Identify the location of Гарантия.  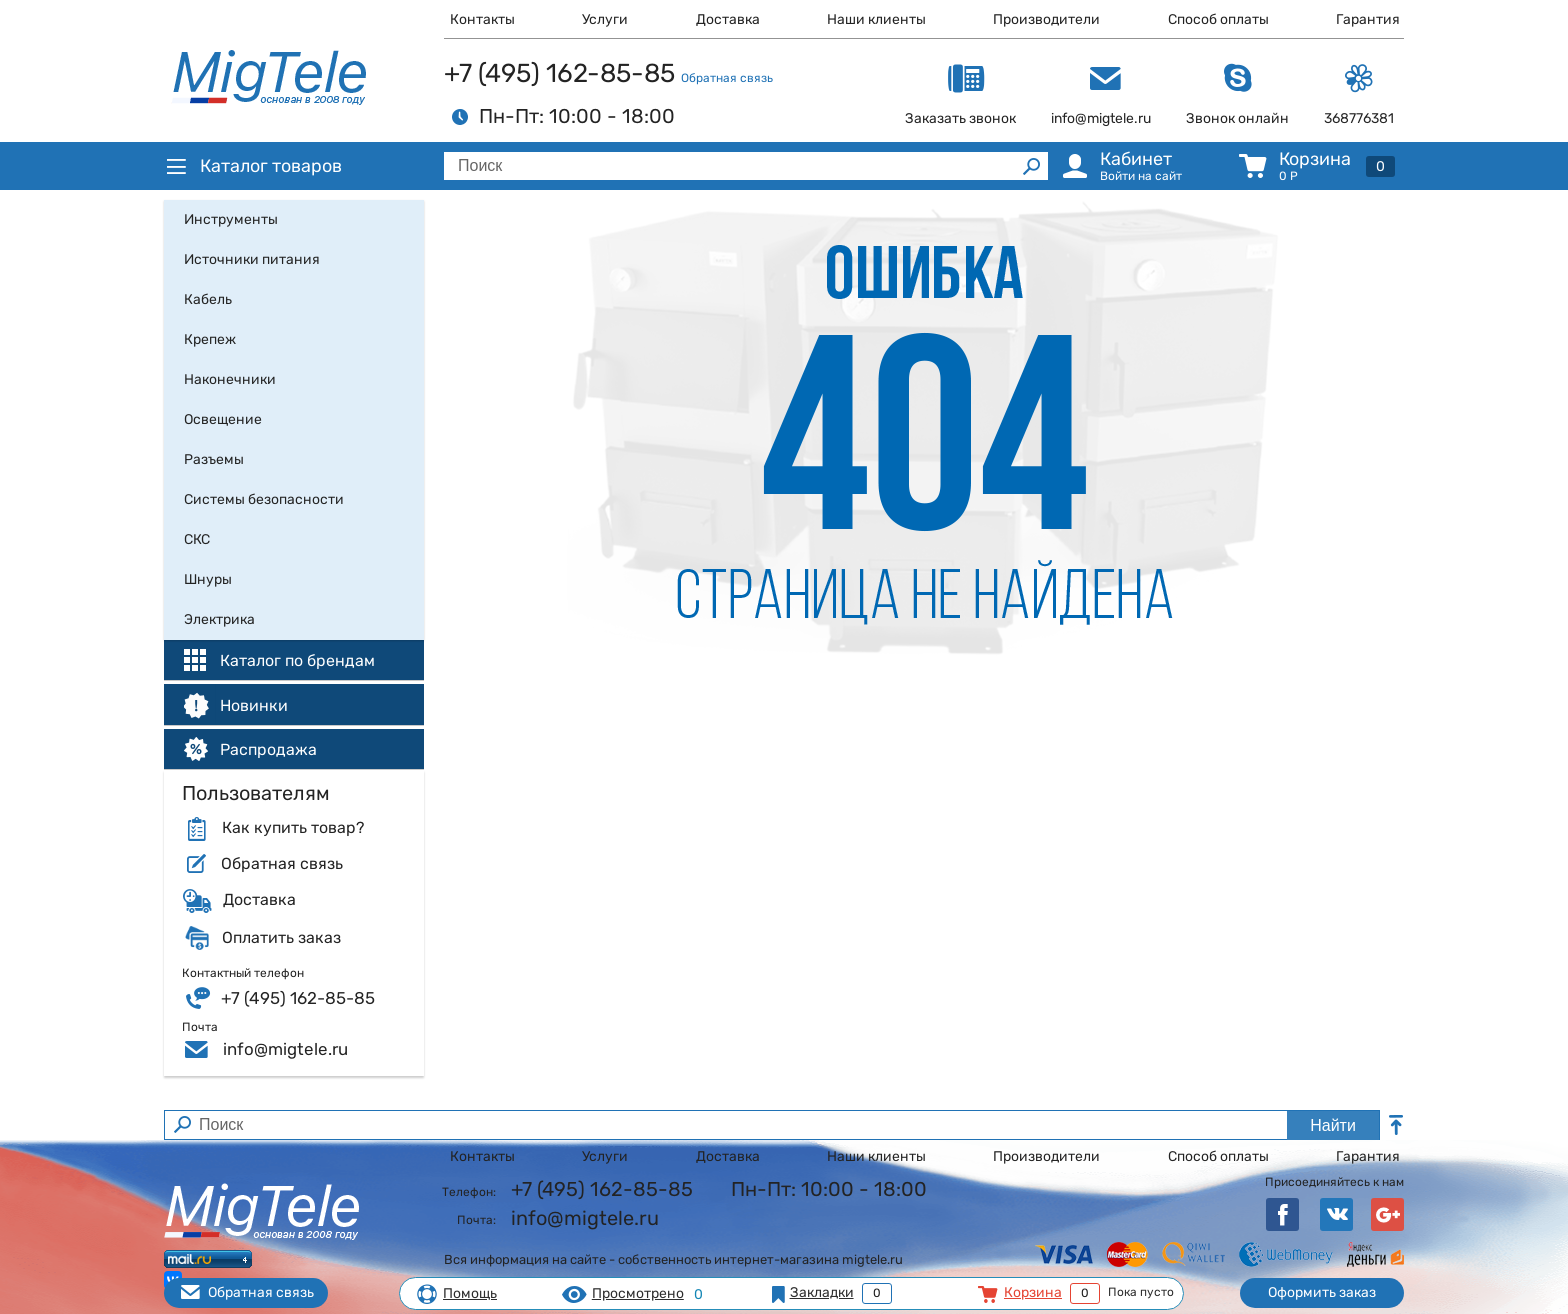
(1368, 19).